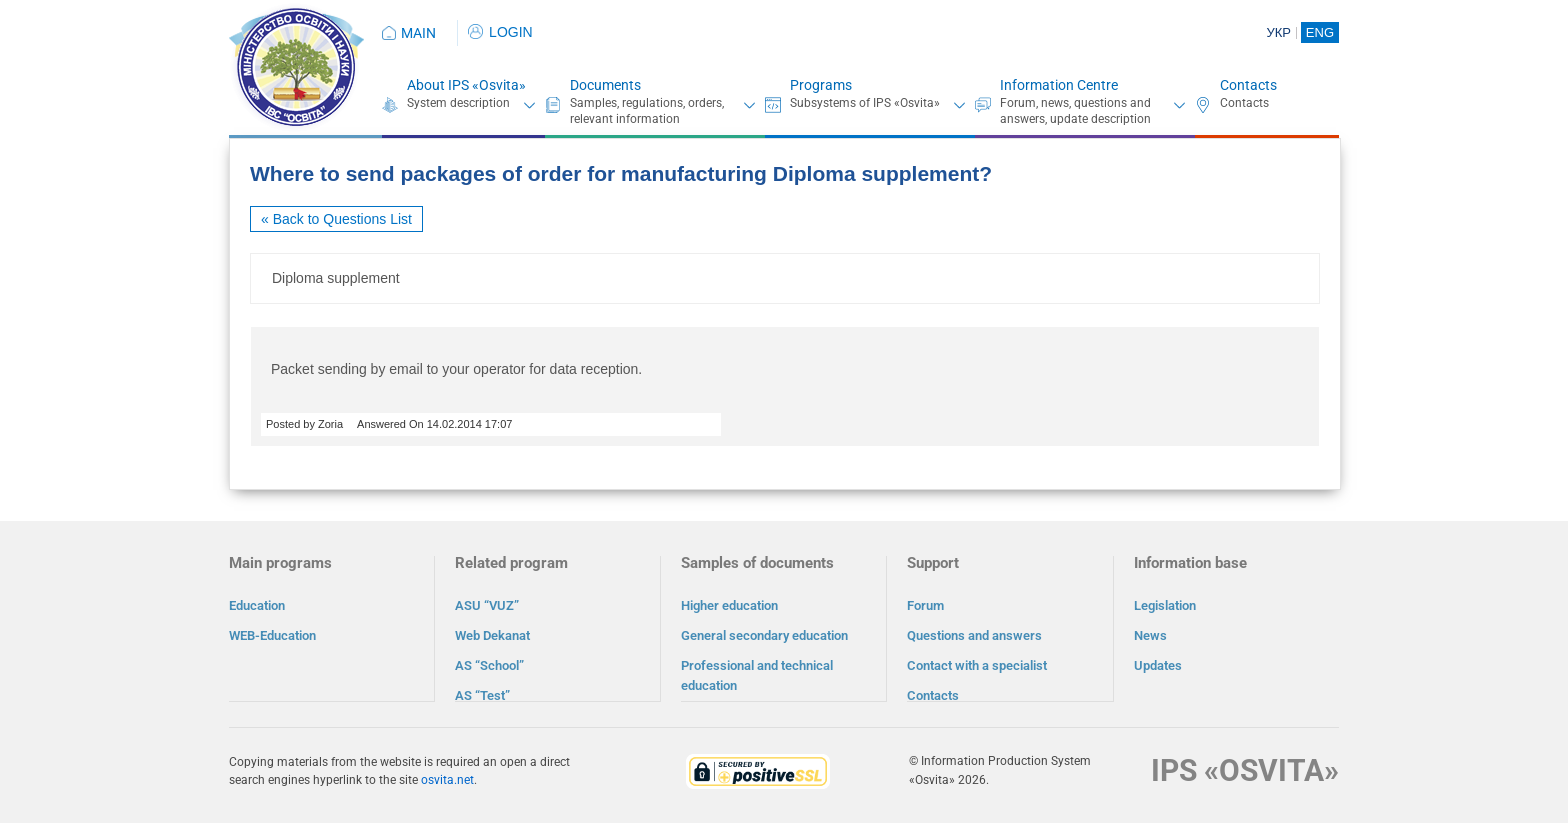  I want to click on Web Dekanat, so click(492, 635).